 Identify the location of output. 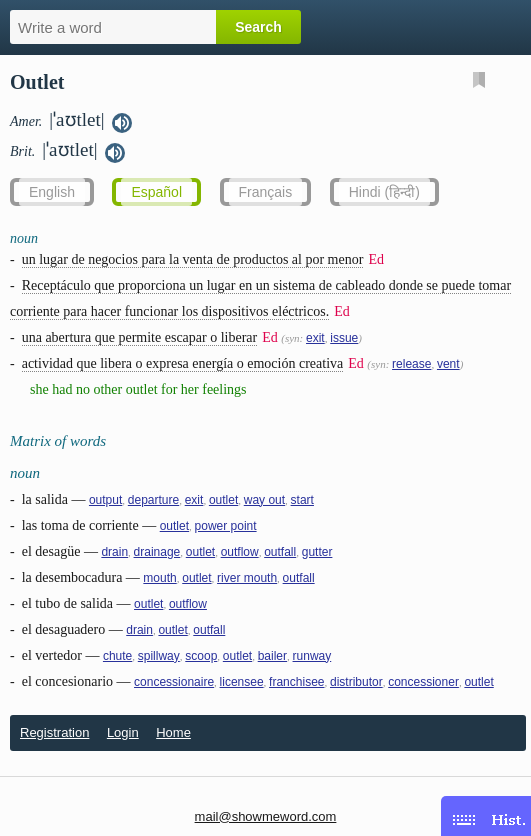
(105, 500).